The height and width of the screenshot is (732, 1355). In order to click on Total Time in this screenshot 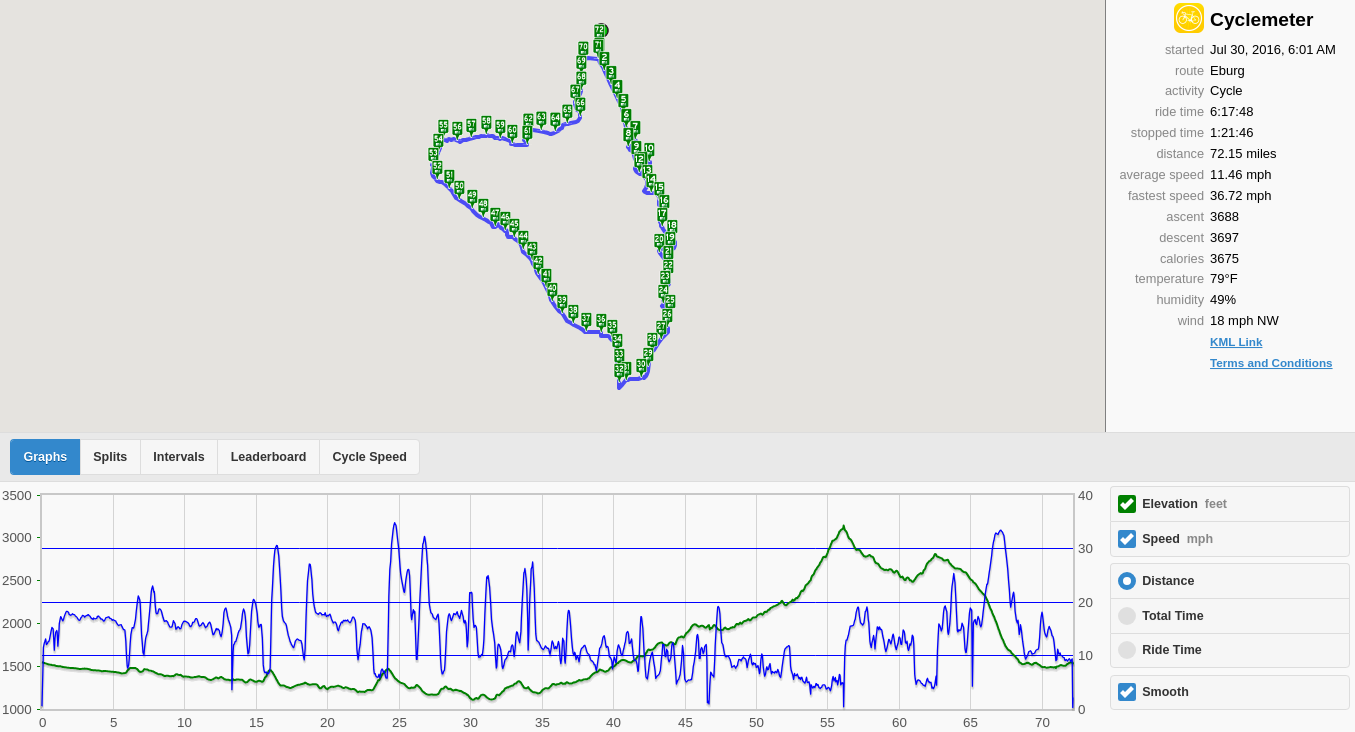, I will do `click(1172, 616)`.